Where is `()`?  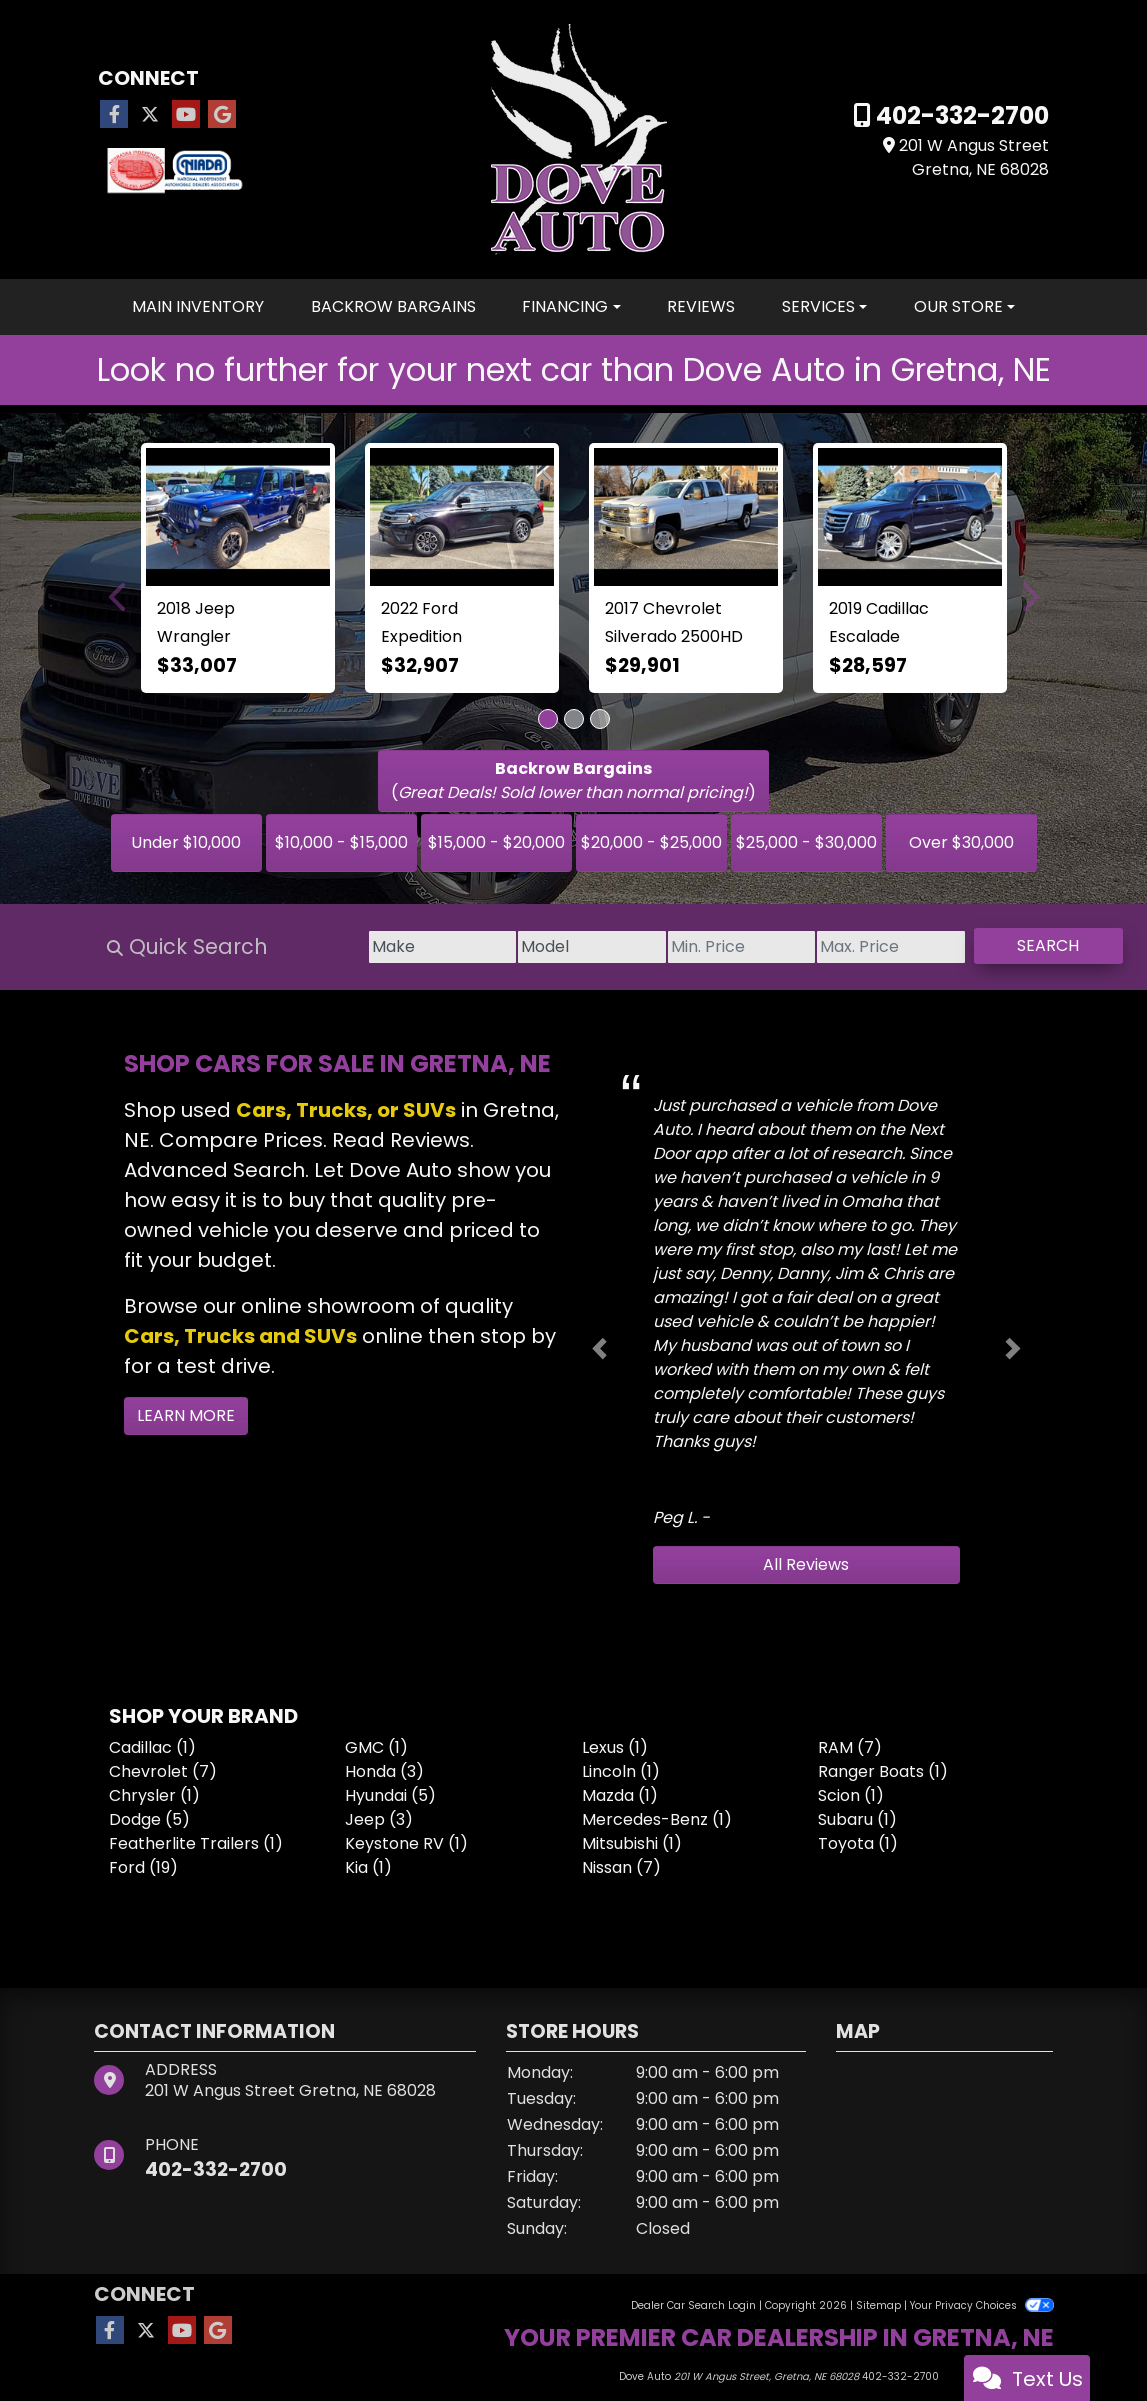
() is located at coordinates (573, 780).